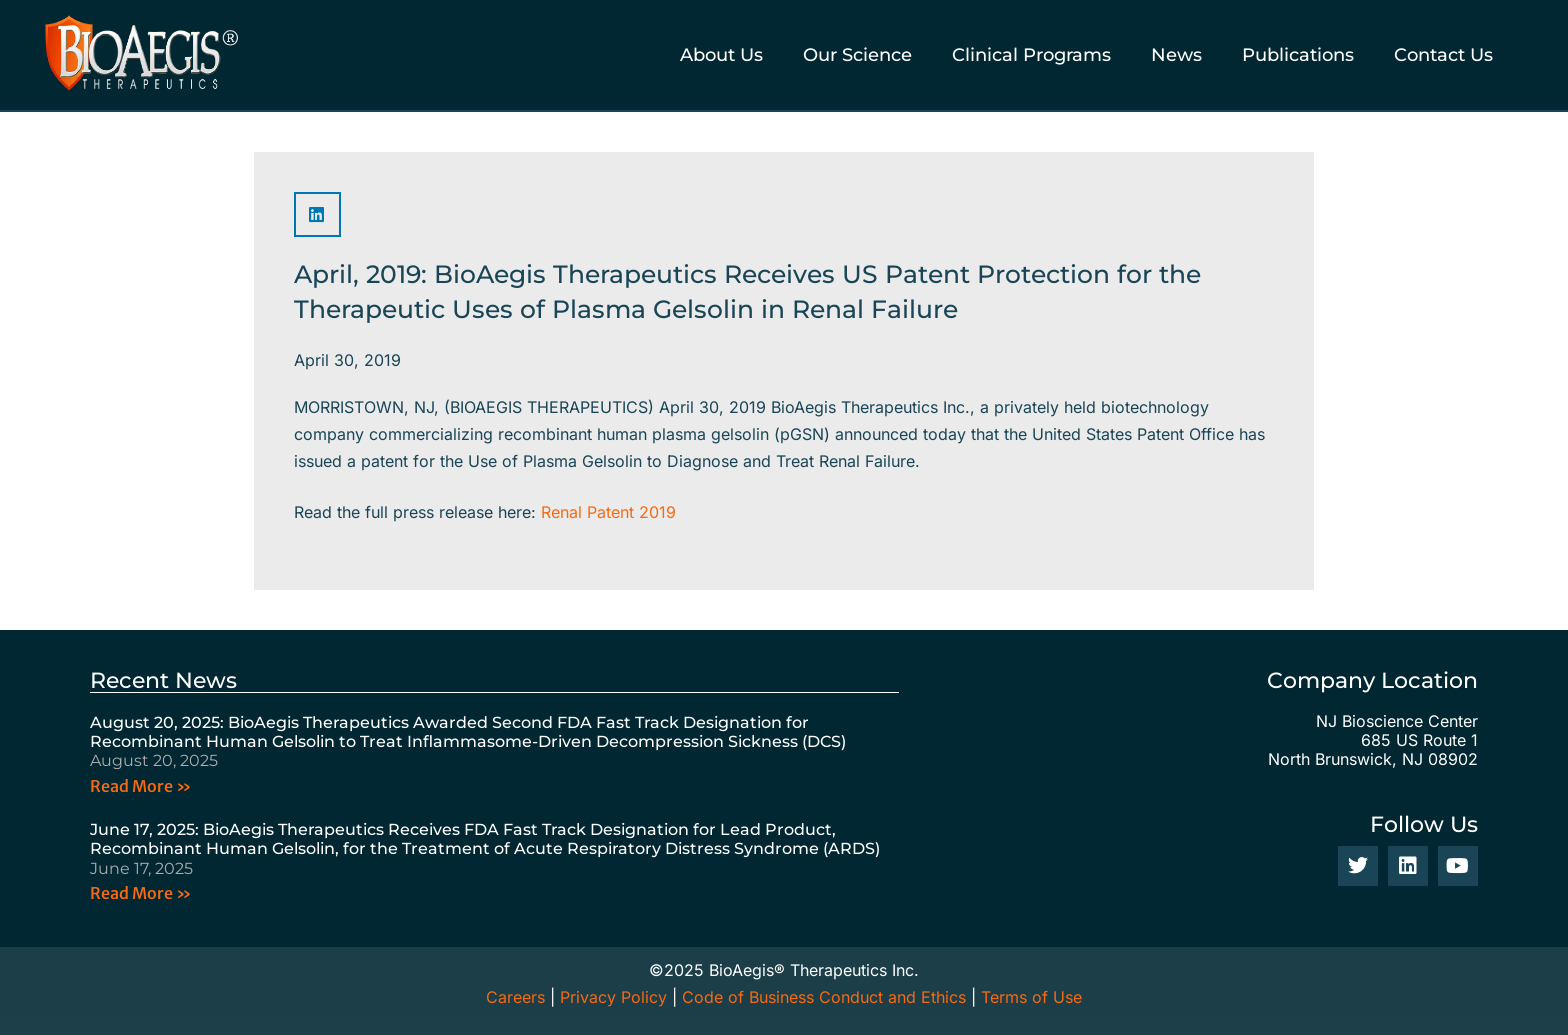 Image resolution: width=1568 pixels, height=1035 pixels. Describe the element at coordinates (1443, 55) in the screenshot. I see `Contact Us` at that location.